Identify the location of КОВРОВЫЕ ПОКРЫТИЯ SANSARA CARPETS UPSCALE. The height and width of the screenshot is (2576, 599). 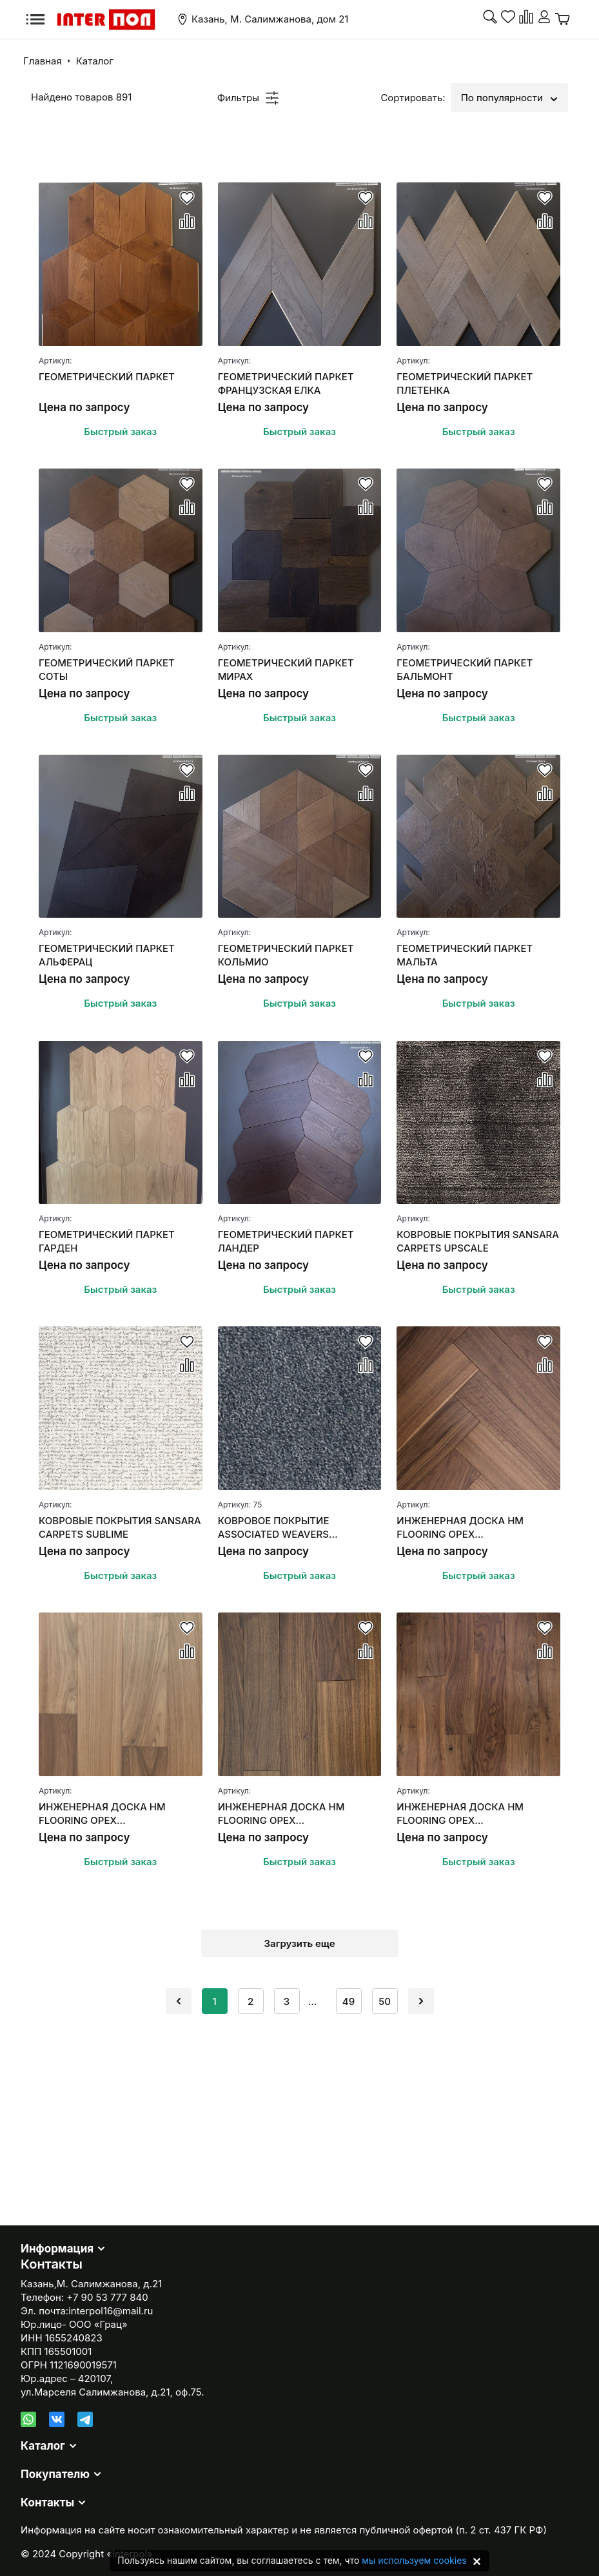
(478, 1241).